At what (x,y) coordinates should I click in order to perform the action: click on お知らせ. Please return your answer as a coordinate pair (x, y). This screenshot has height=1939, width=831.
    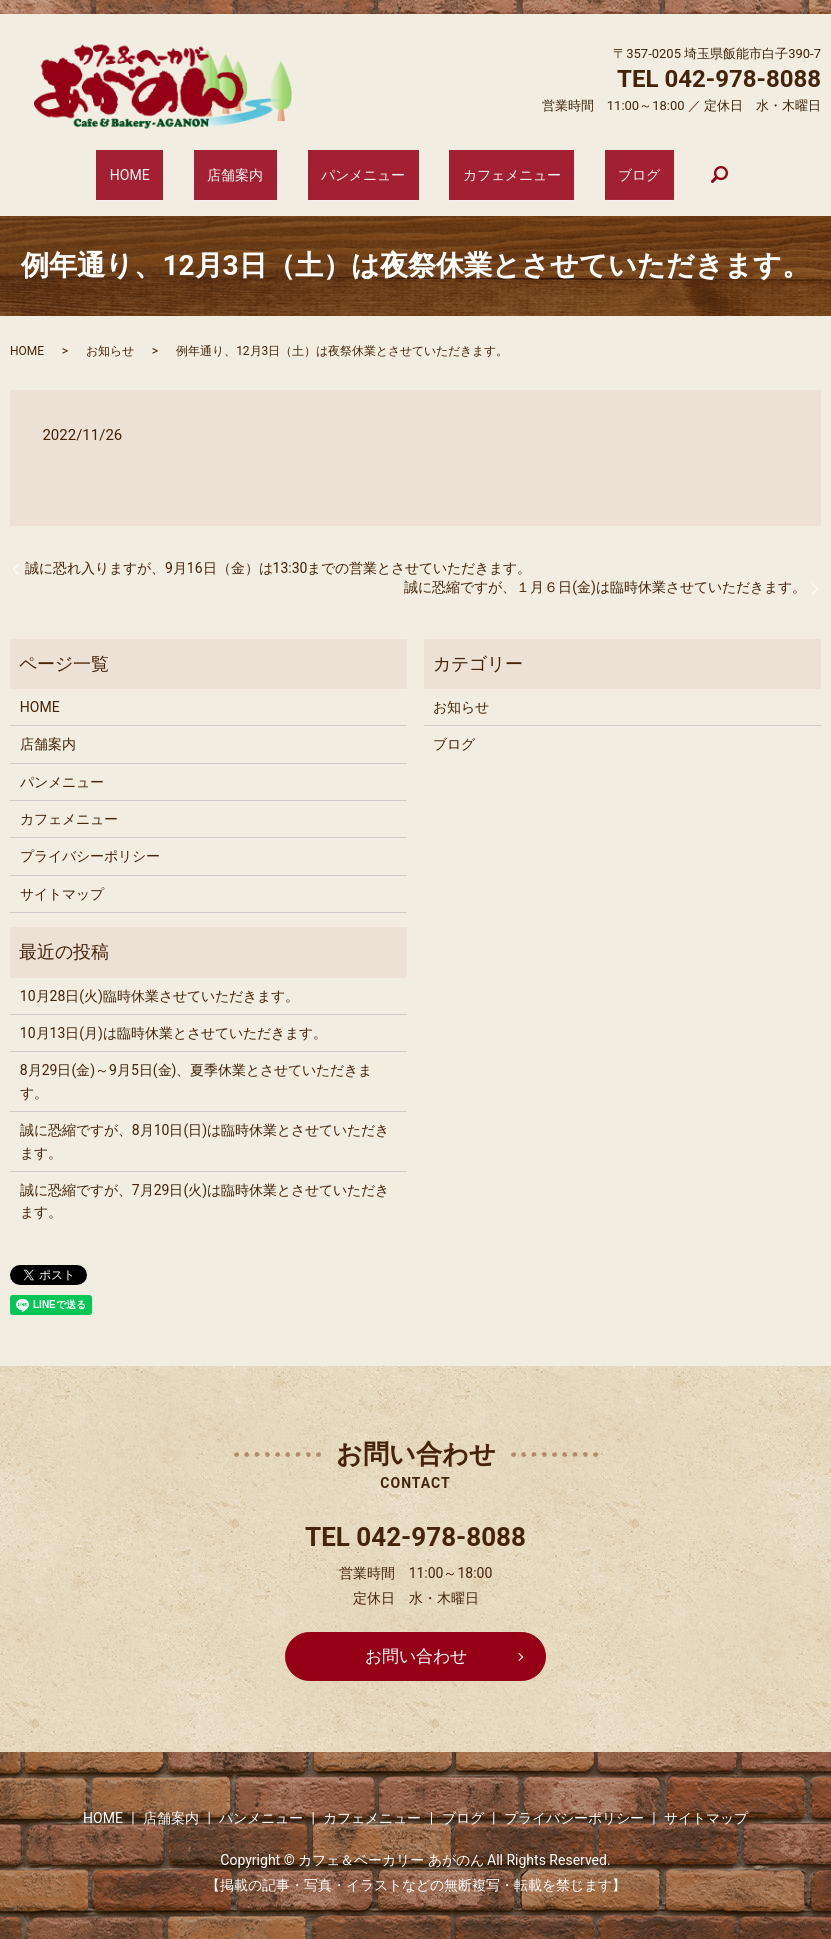
    Looking at the image, I should click on (110, 334).